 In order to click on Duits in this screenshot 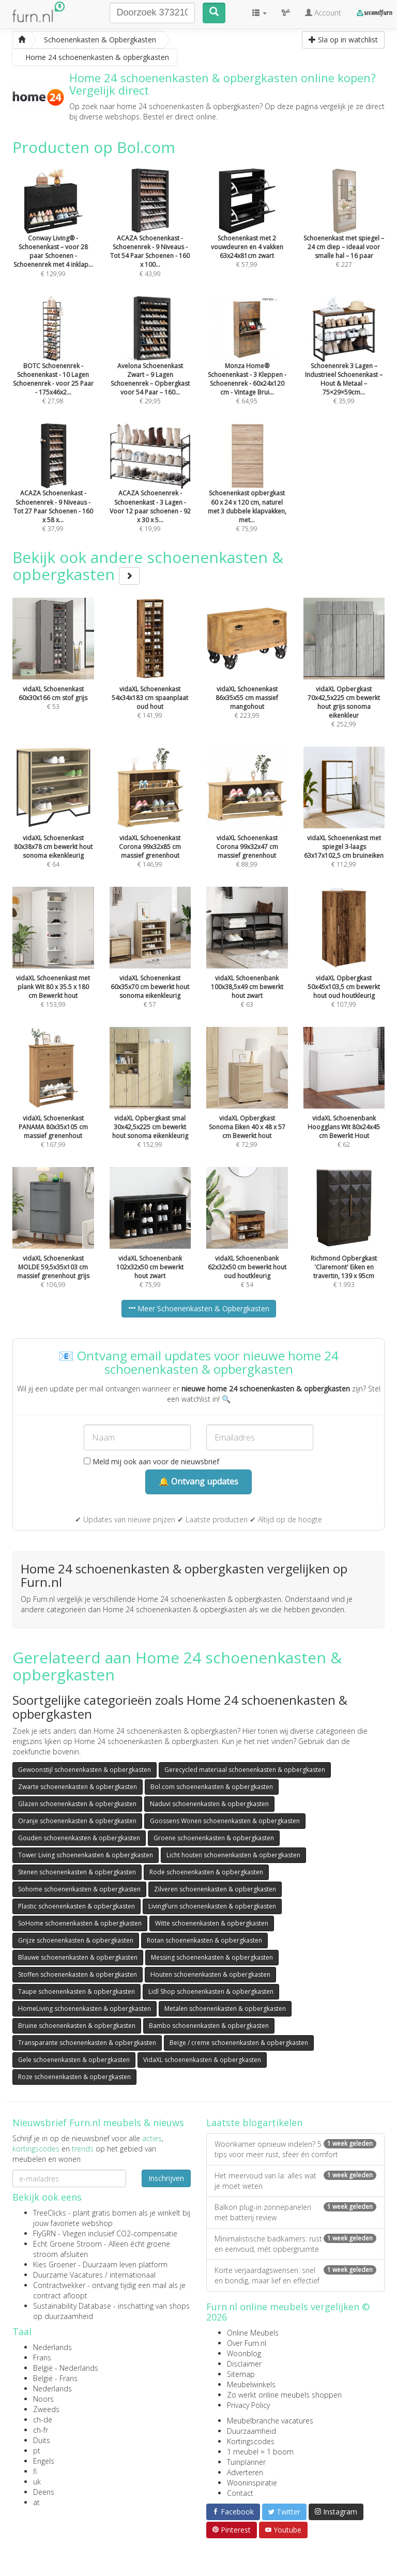, I will do `click(41, 2440)`.